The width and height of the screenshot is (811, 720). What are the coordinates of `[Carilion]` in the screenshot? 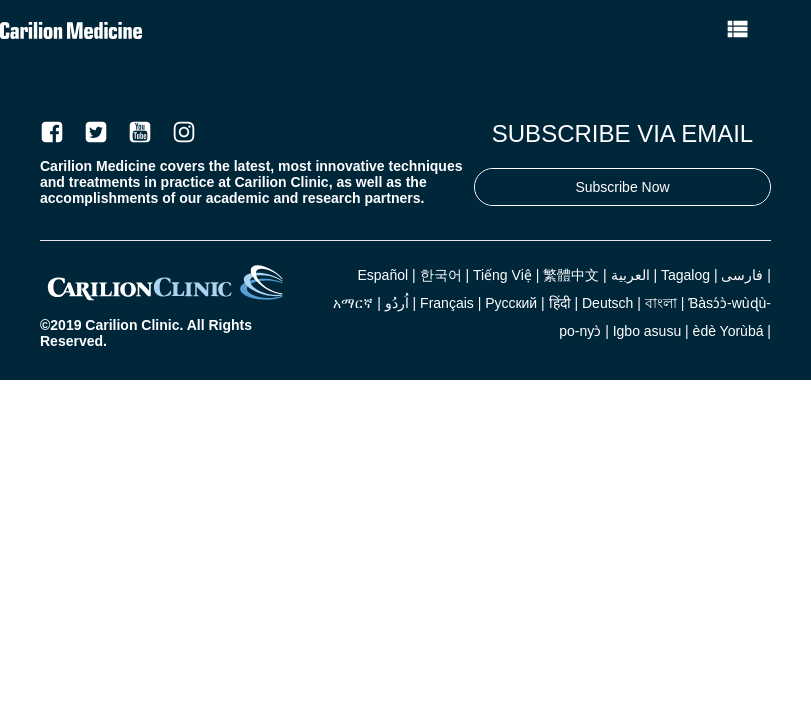 It's located at (165, 304).